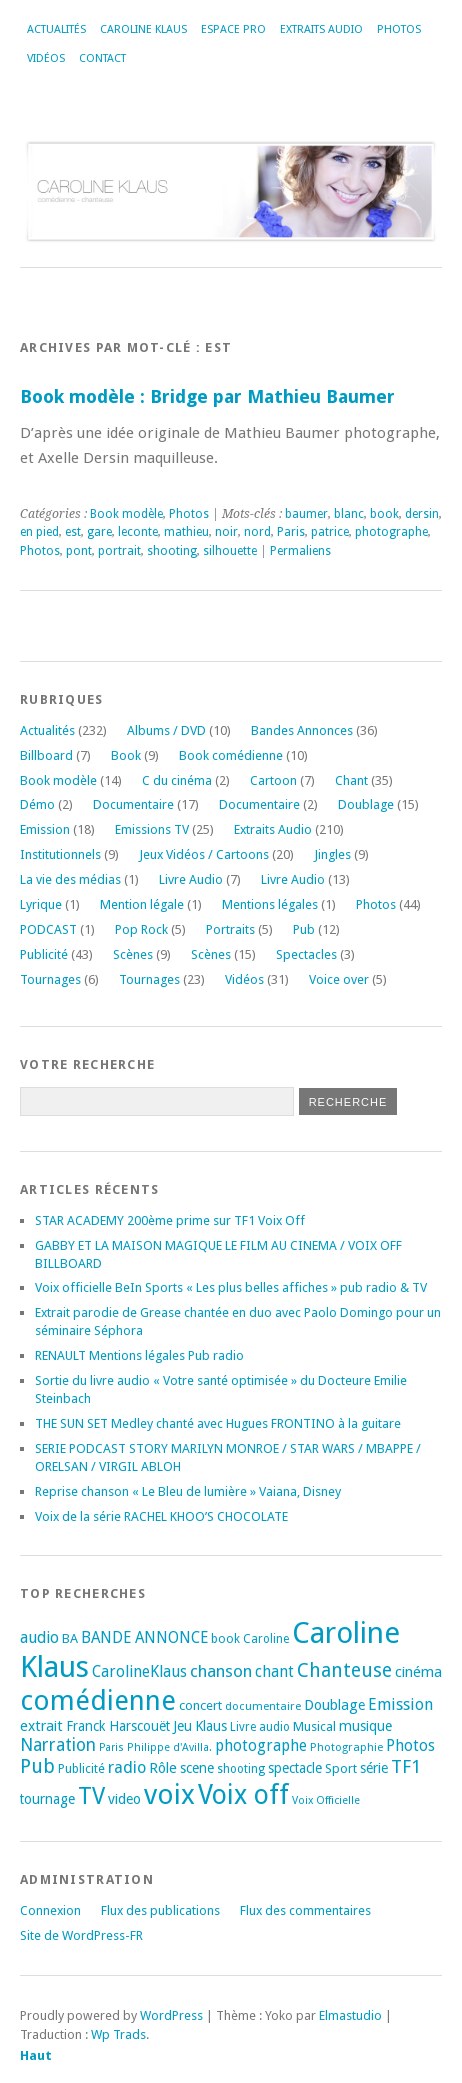  I want to click on documentaire [documentaire (16 éléments)], so click(263, 1706).